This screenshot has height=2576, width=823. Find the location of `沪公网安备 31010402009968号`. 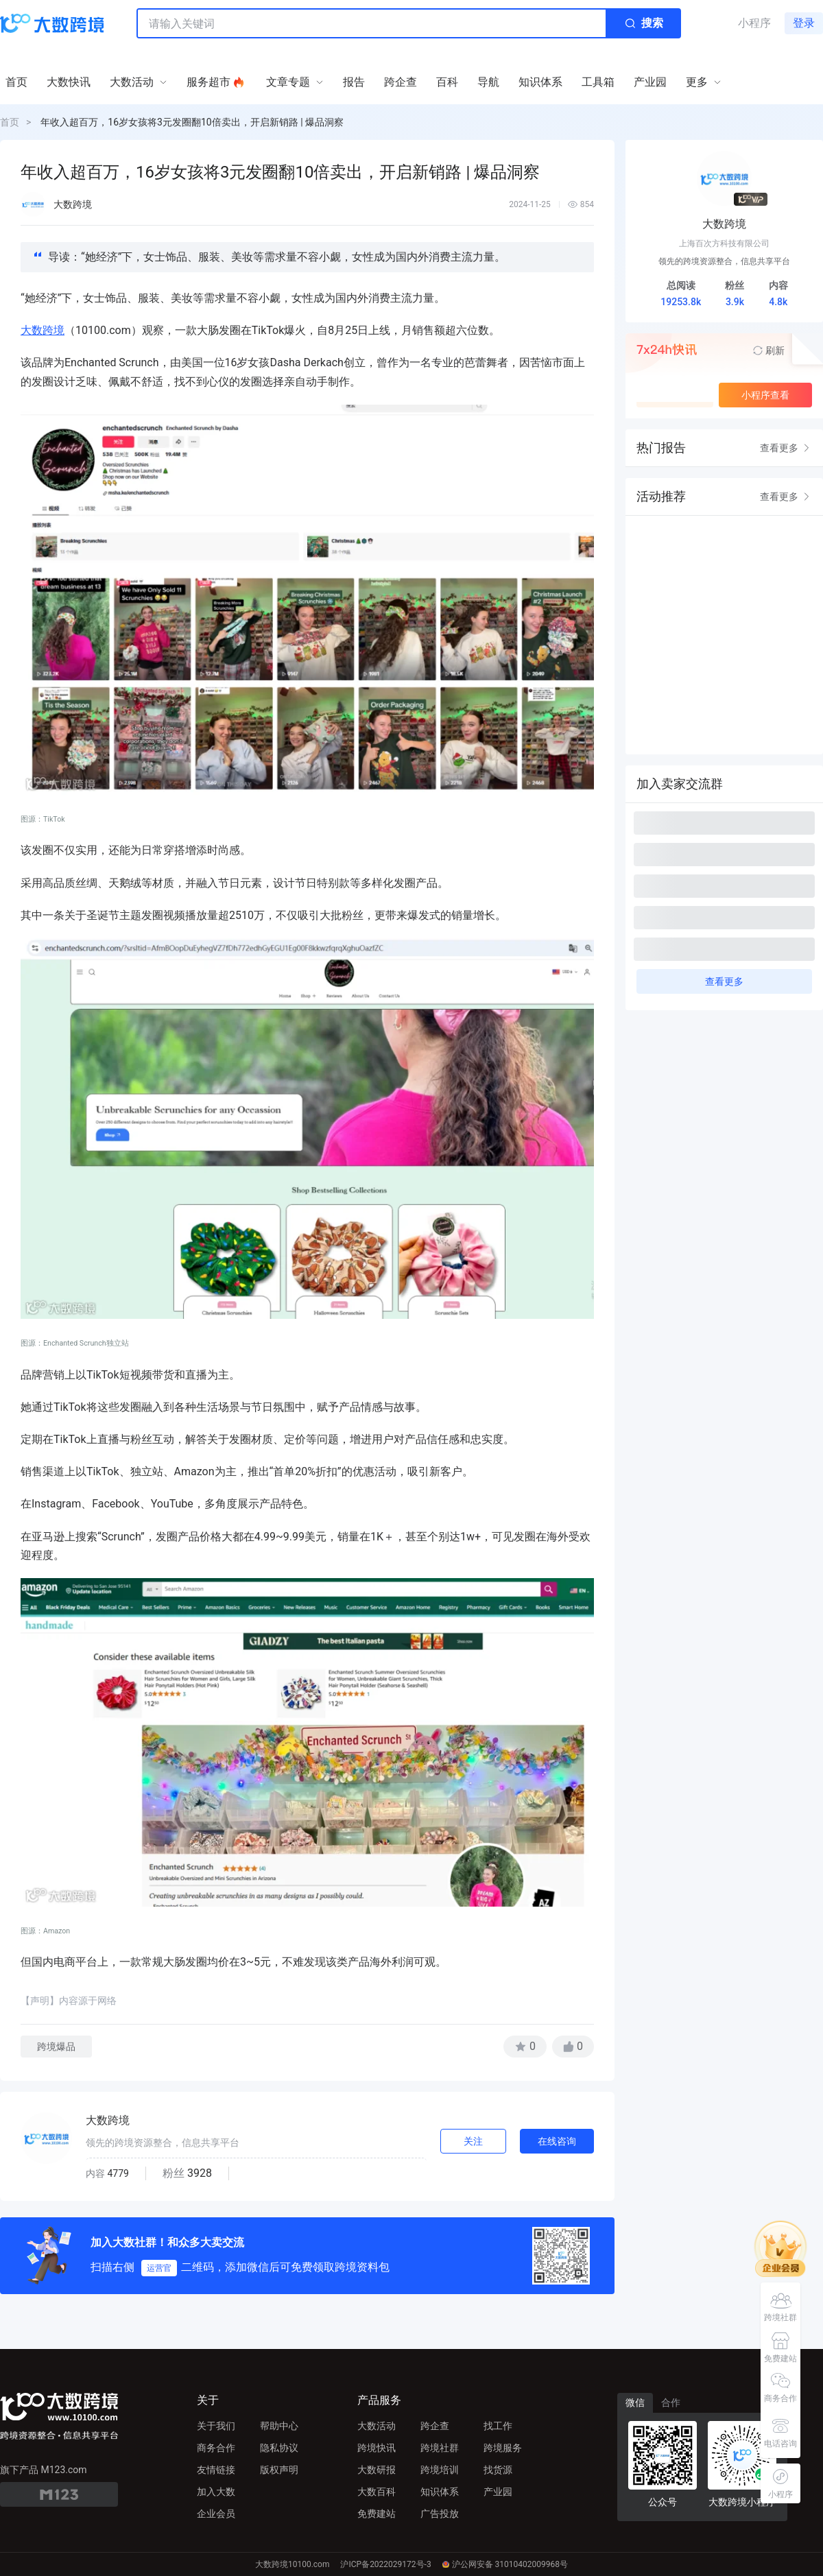

沪公网安备 31010402009968号 is located at coordinates (505, 2564).